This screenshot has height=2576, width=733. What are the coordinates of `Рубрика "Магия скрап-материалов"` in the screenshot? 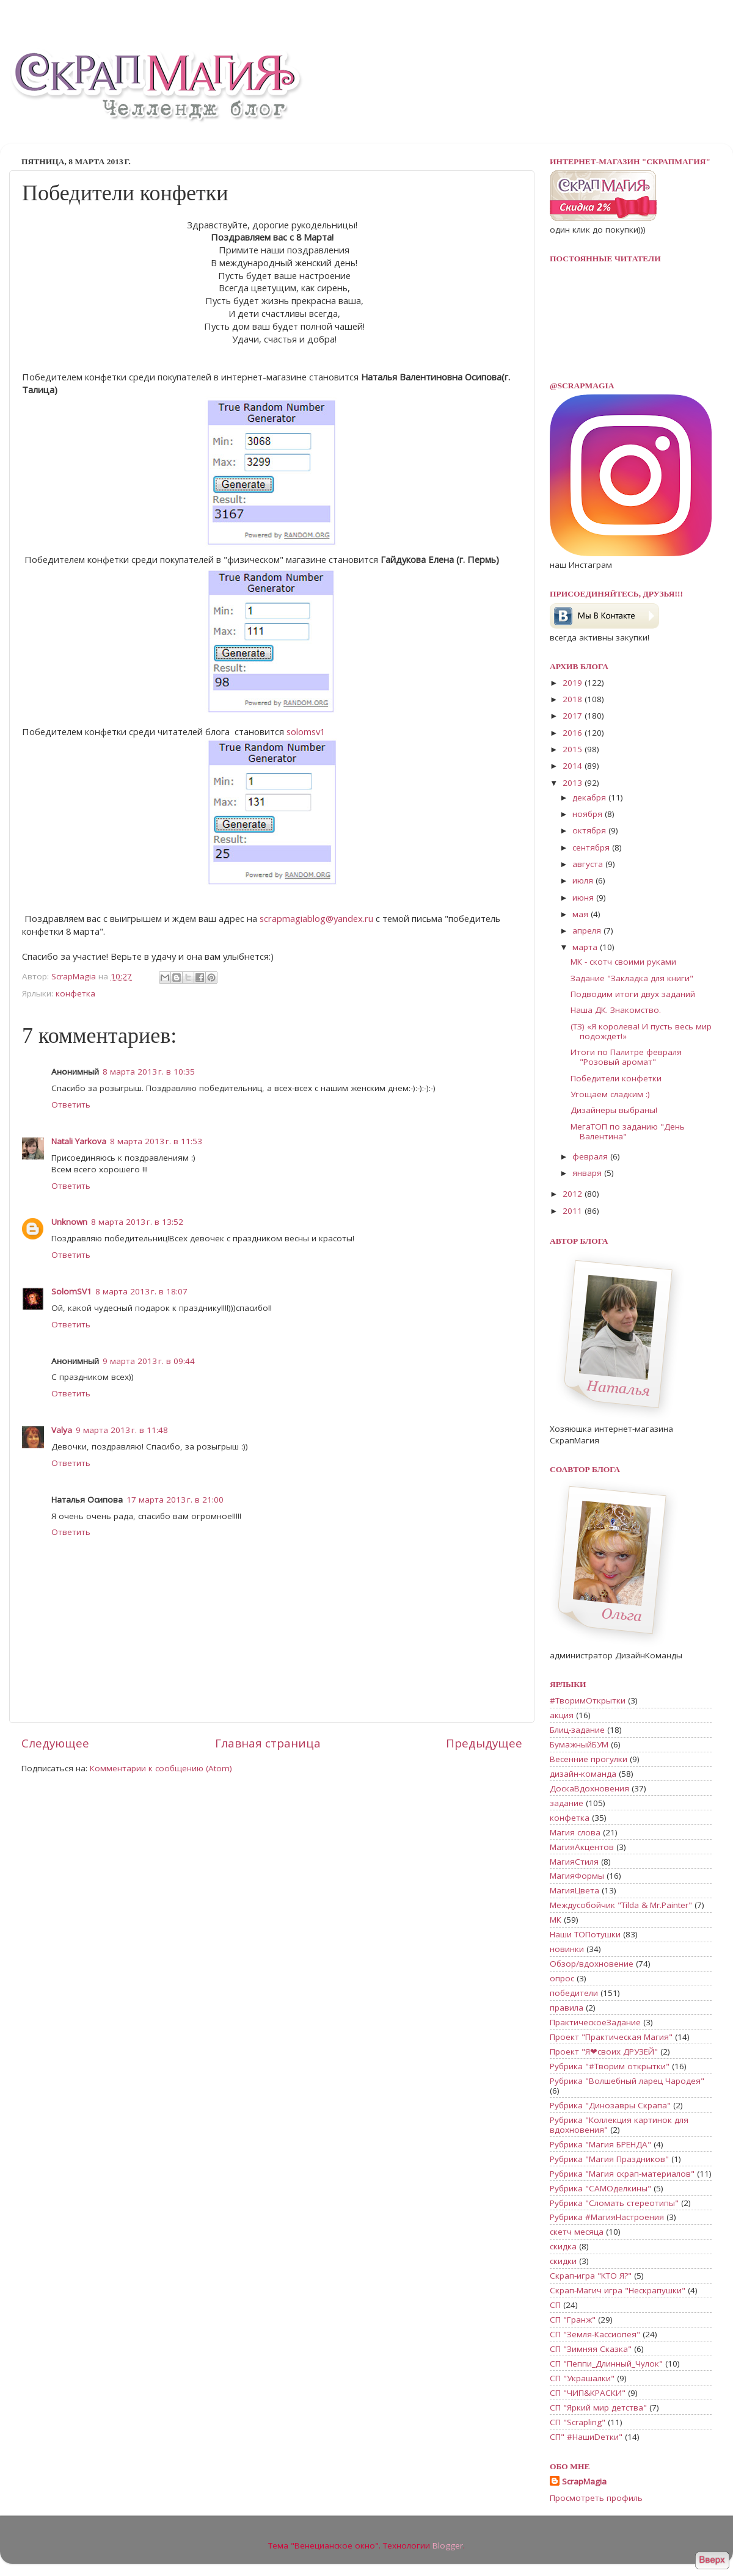 It's located at (622, 2173).